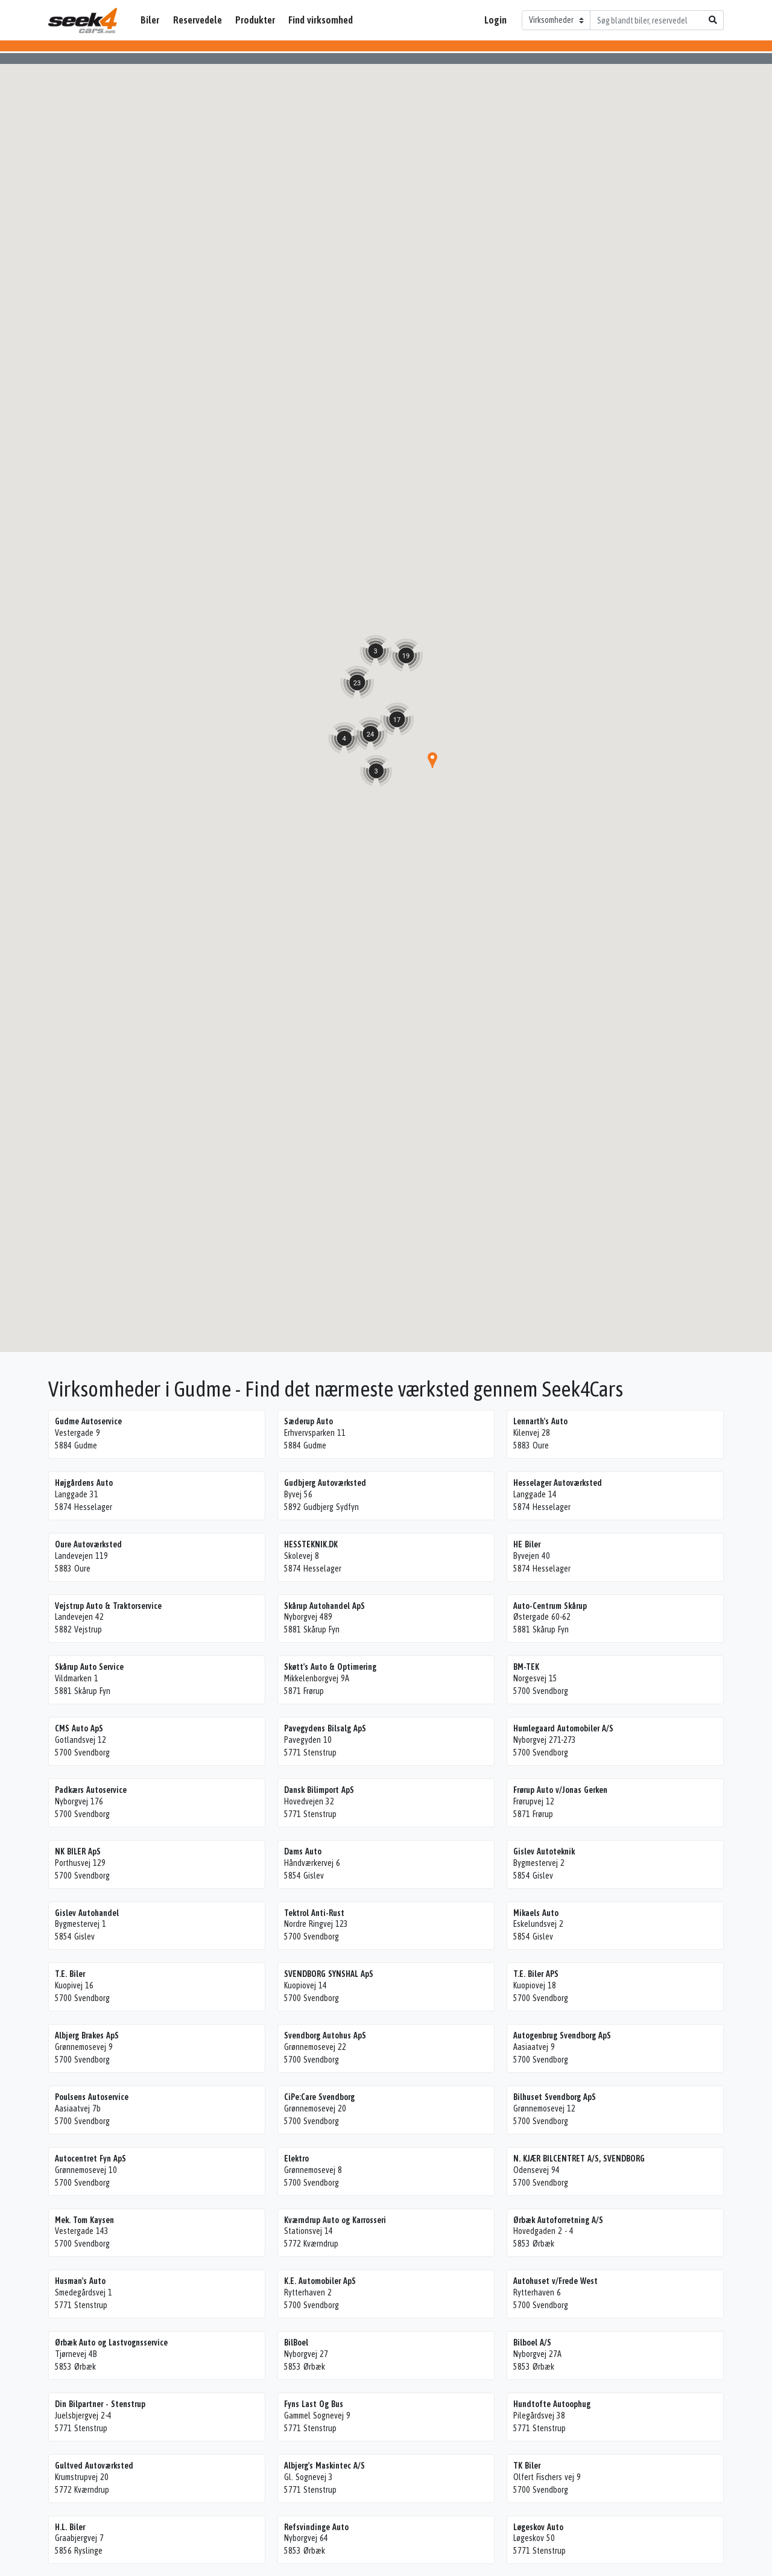 This screenshot has height=2576, width=772. I want to click on Reservedele, so click(197, 20).